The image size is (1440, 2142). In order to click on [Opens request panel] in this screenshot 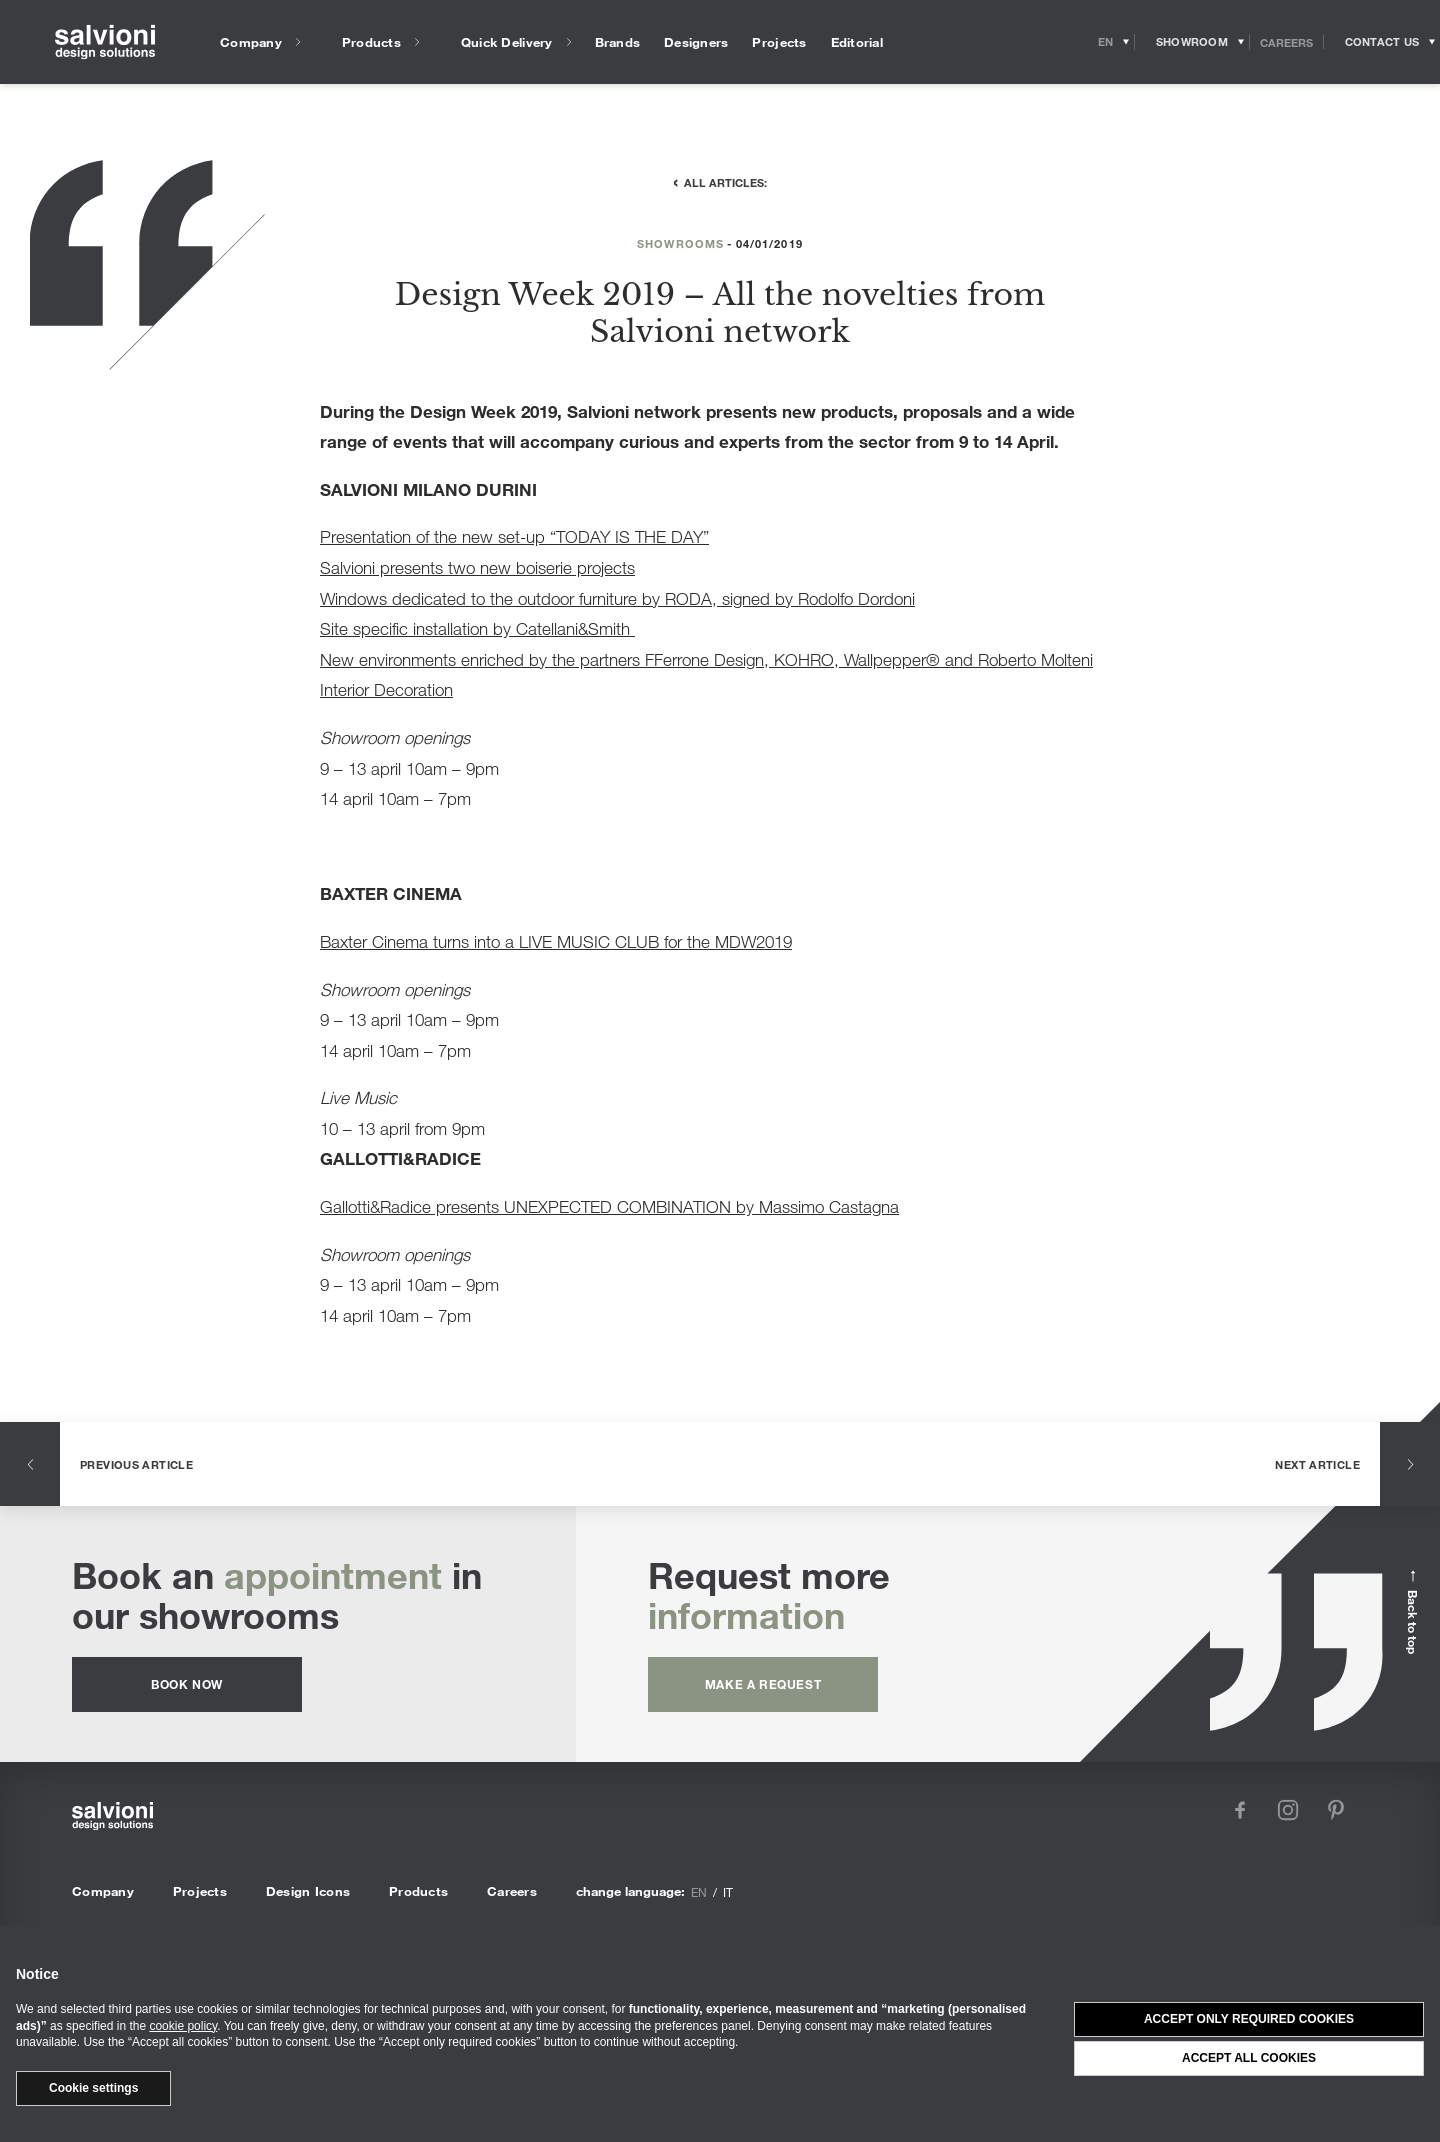, I will do `click(1382, 42)`.